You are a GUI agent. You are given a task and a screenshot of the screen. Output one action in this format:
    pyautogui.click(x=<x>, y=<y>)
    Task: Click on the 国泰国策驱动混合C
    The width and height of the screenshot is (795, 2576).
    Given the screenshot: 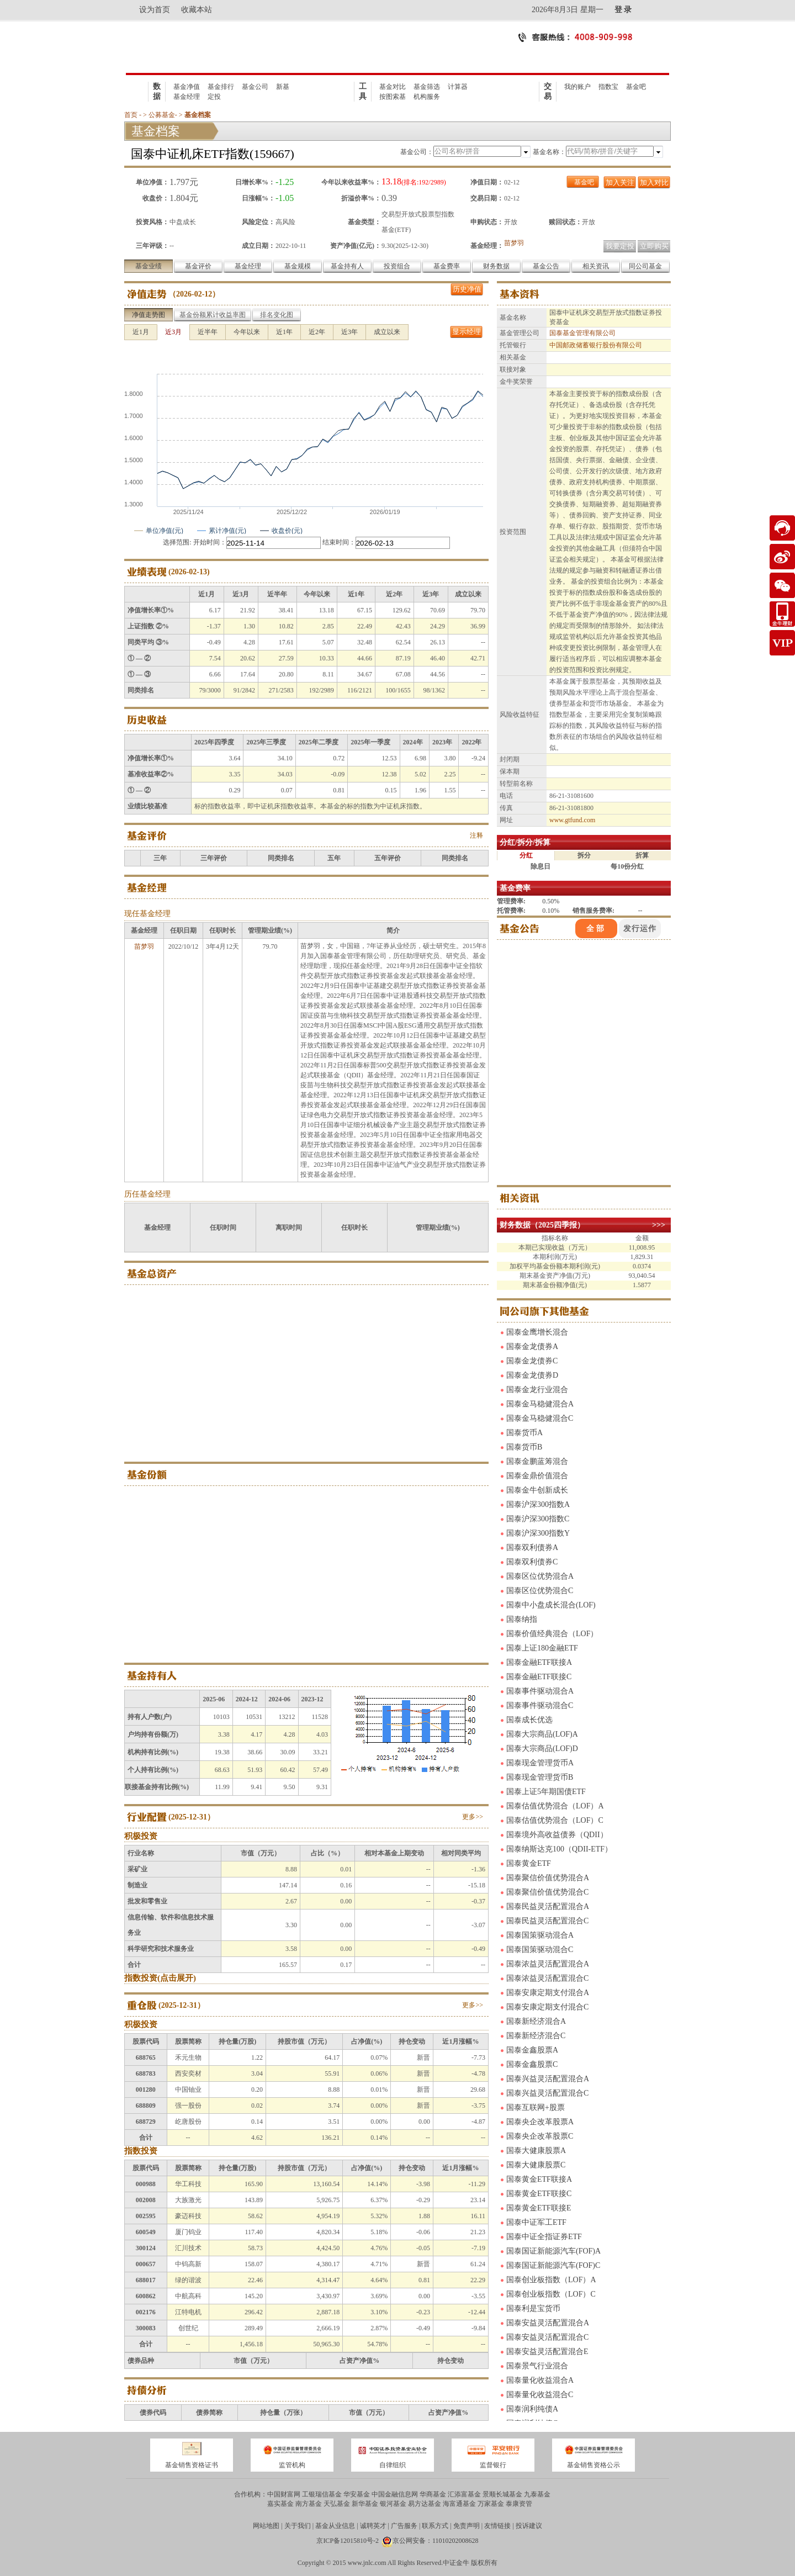 What is the action you would take?
    pyautogui.click(x=539, y=1949)
    